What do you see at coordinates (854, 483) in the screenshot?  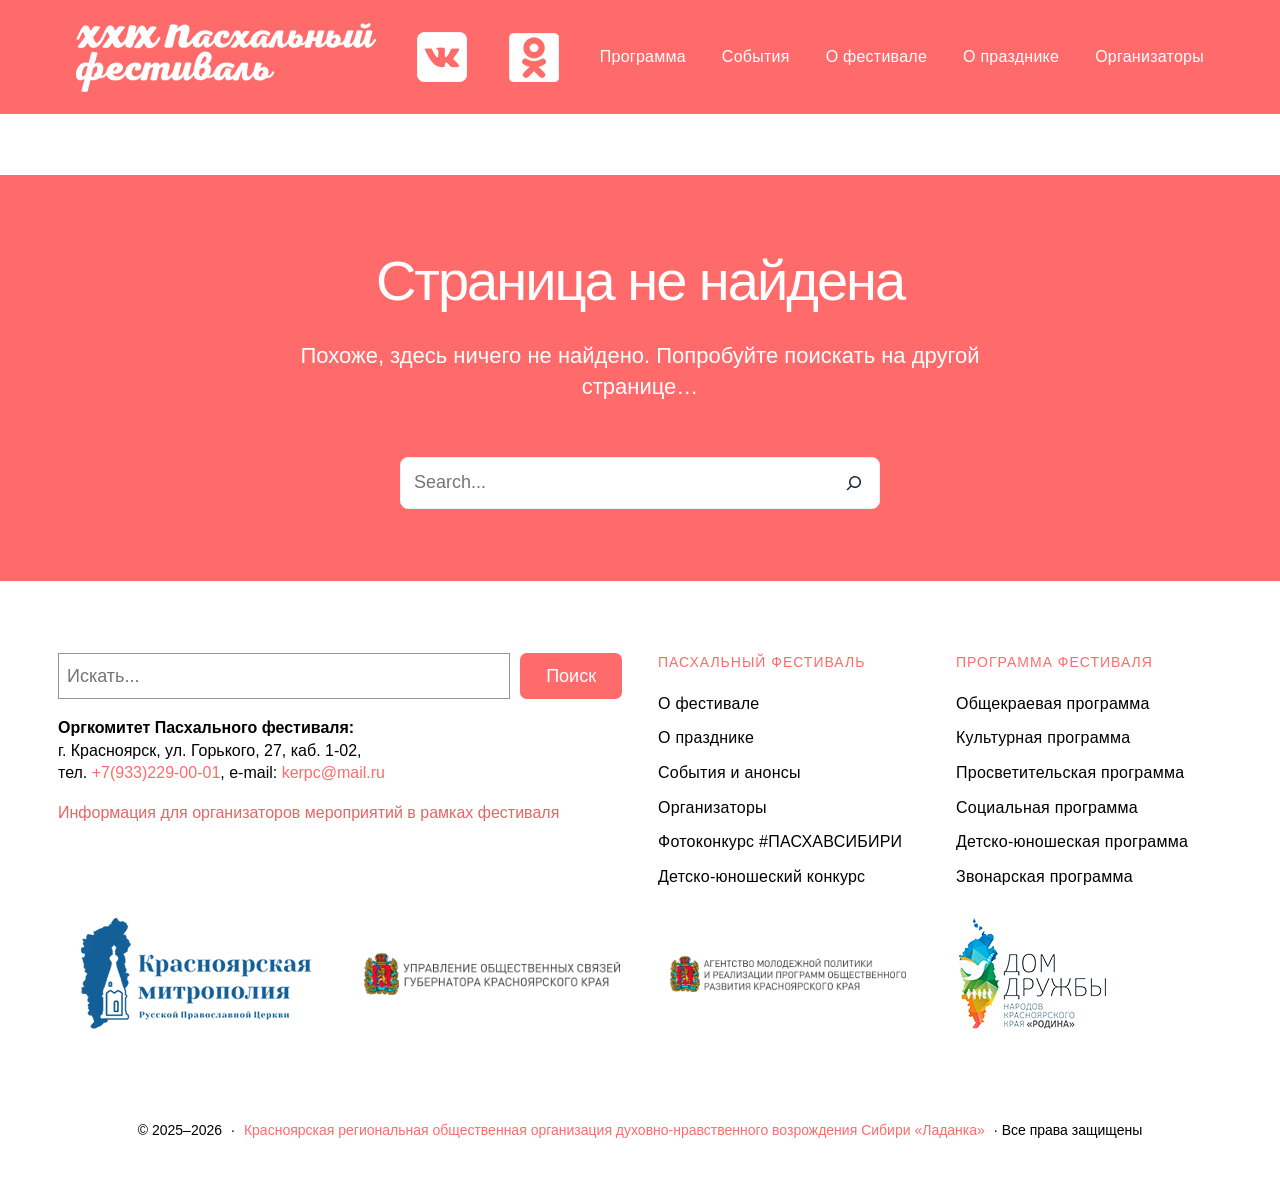 I see `[Search]` at bounding box center [854, 483].